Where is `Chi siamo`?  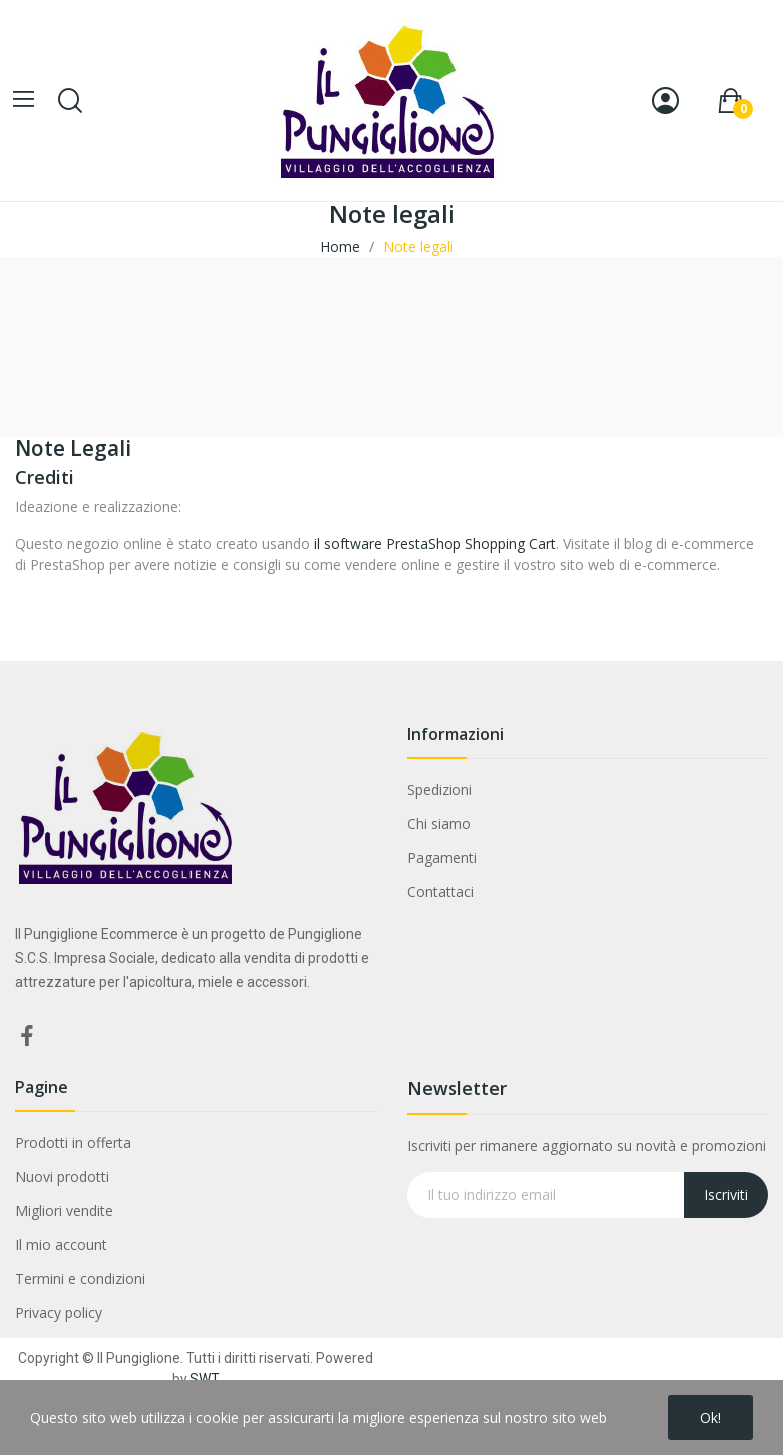 Chi siamo is located at coordinates (439, 823).